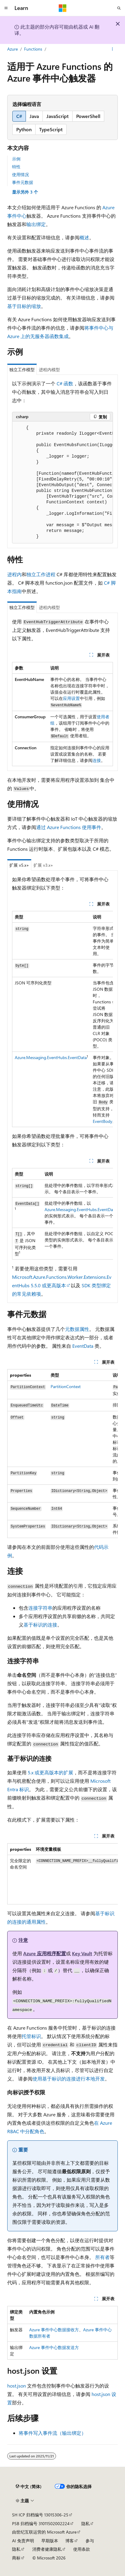 This screenshot has height=2576, width=125. I want to click on 独立工作模型 [tab], so click(22, 369).